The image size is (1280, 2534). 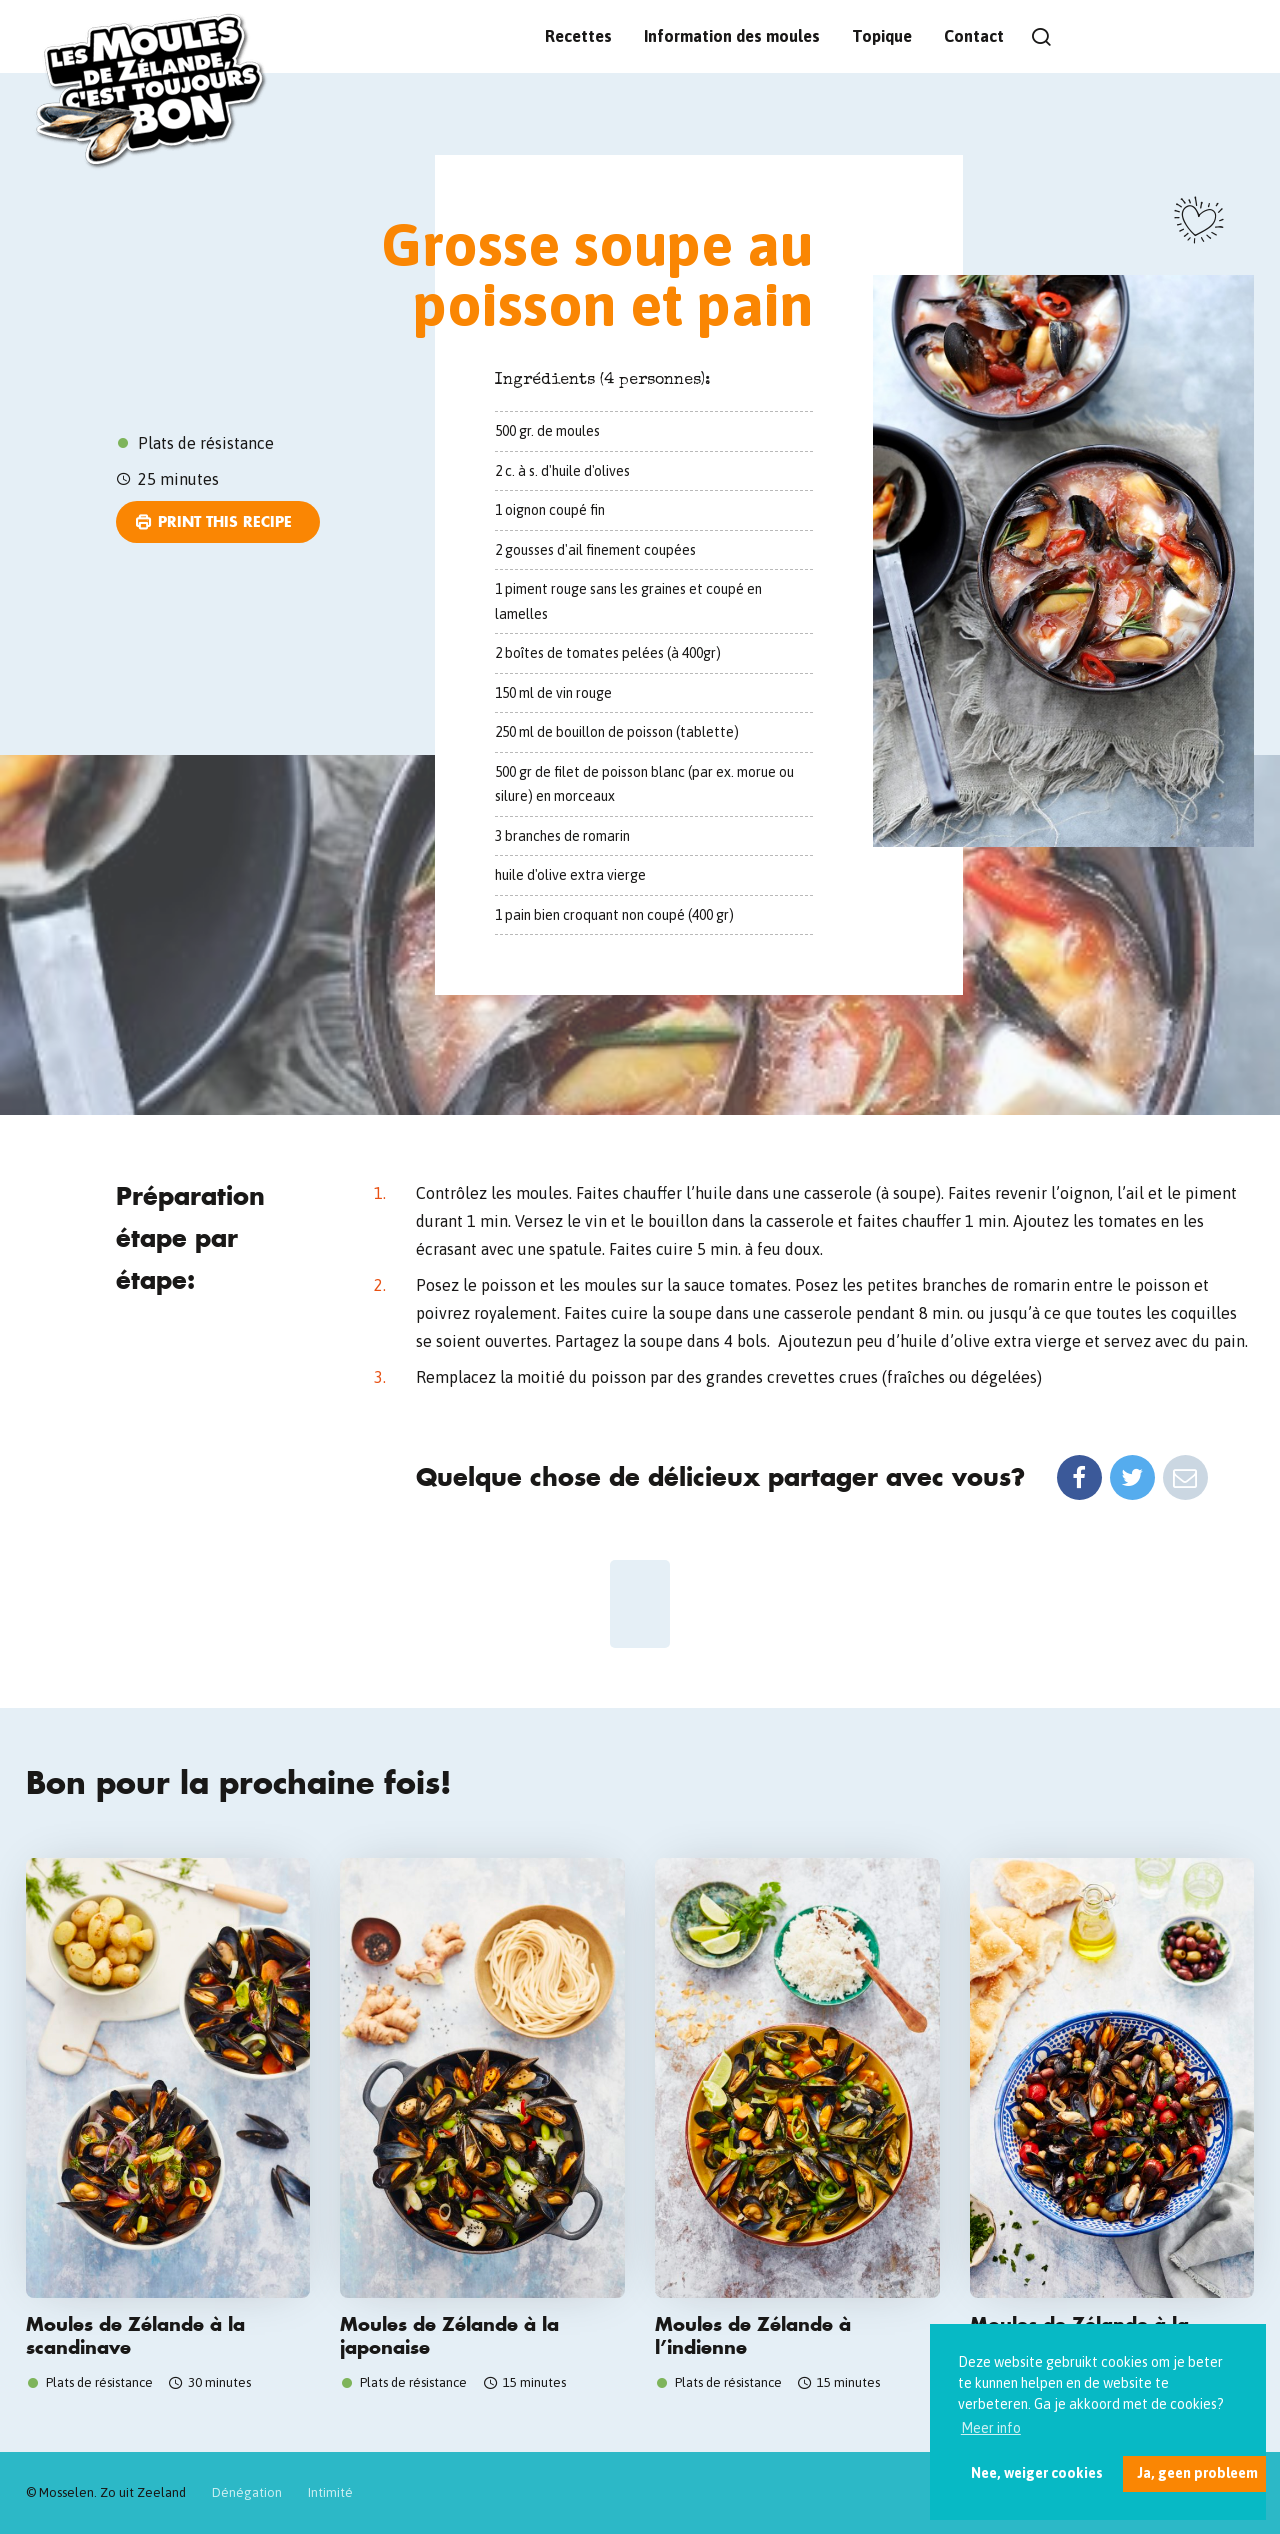 What do you see at coordinates (882, 36) in the screenshot?
I see `Topique` at bounding box center [882, 36].